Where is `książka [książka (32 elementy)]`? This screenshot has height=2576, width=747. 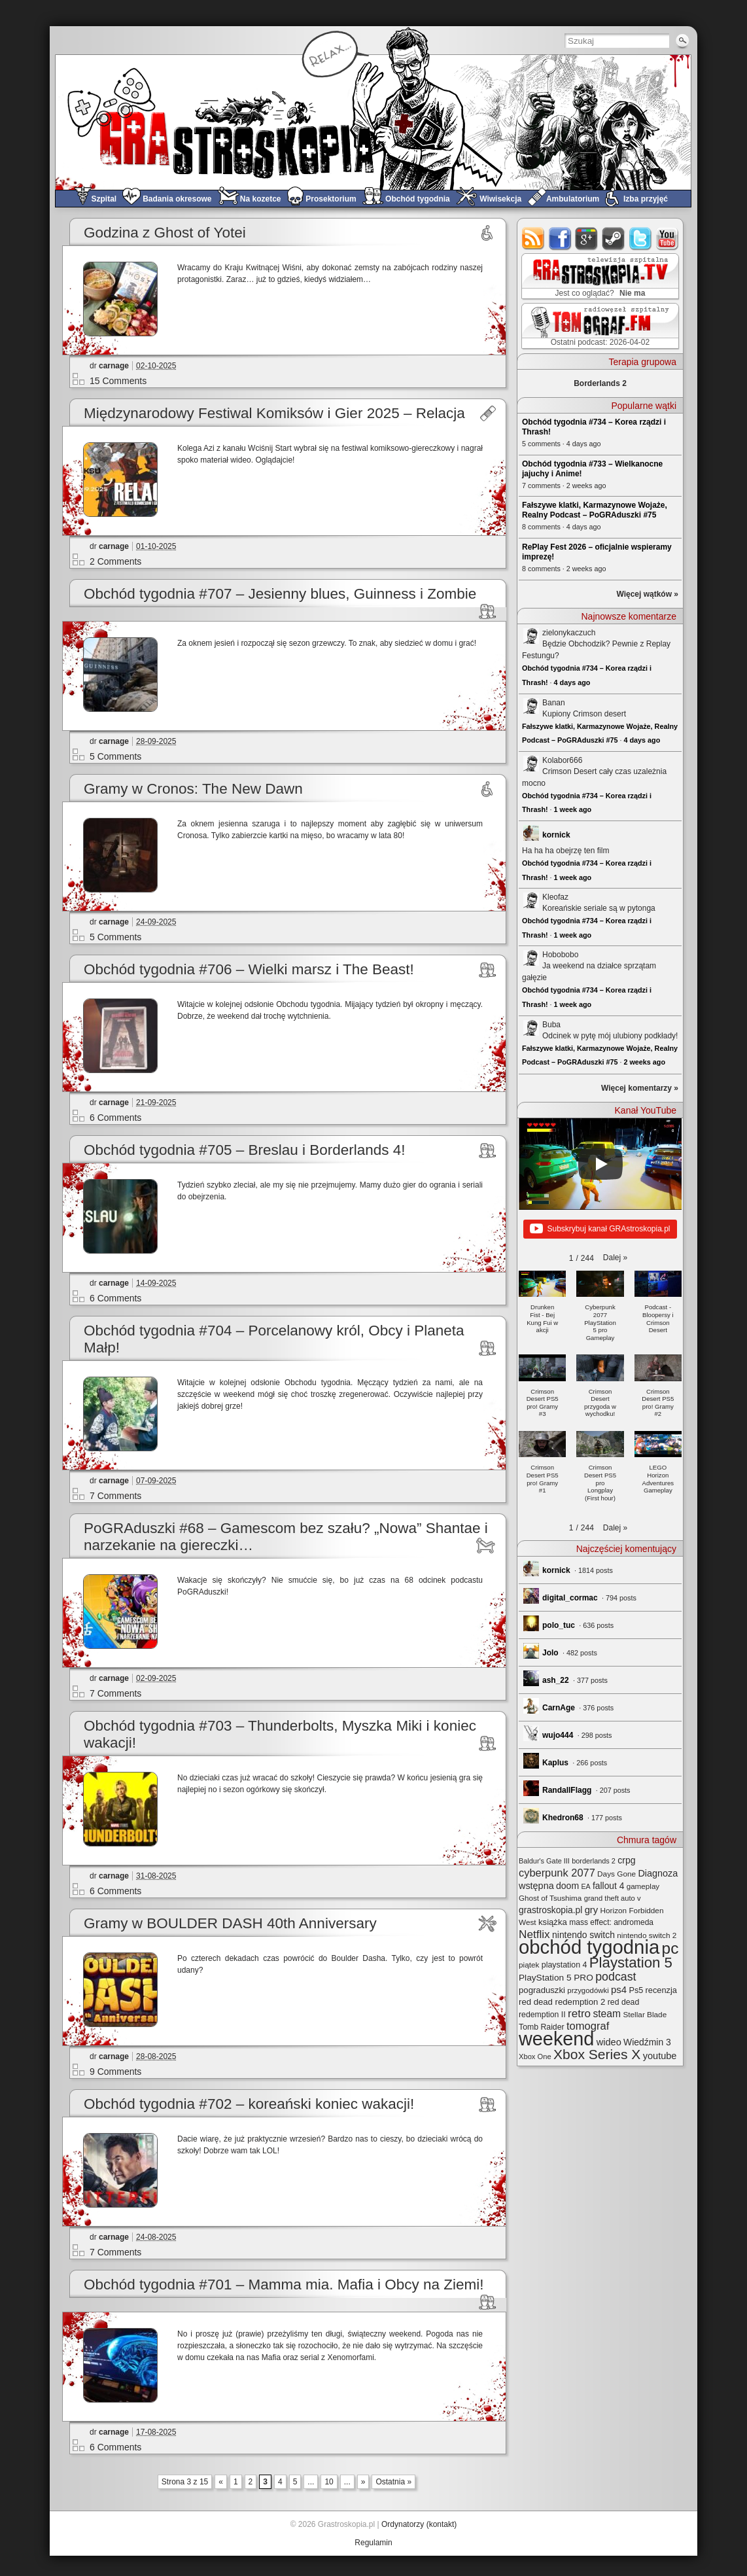
książka [książka (32 elementy)] is located at coordinates (552, 1922).